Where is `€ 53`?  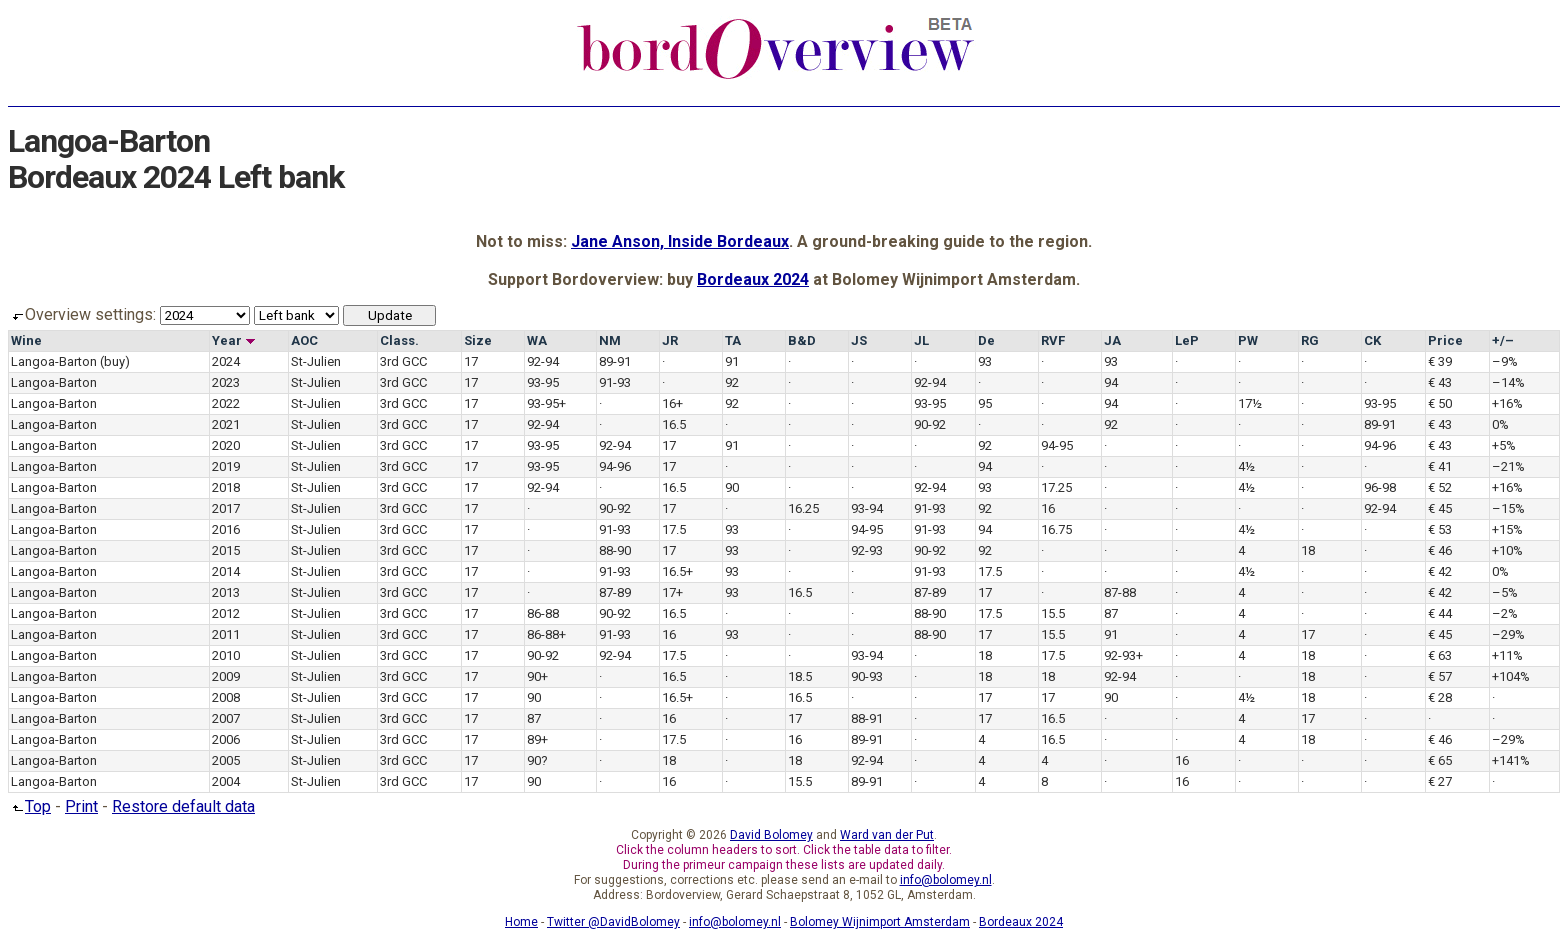
€ 53 is located at coordinates (1440, 529).